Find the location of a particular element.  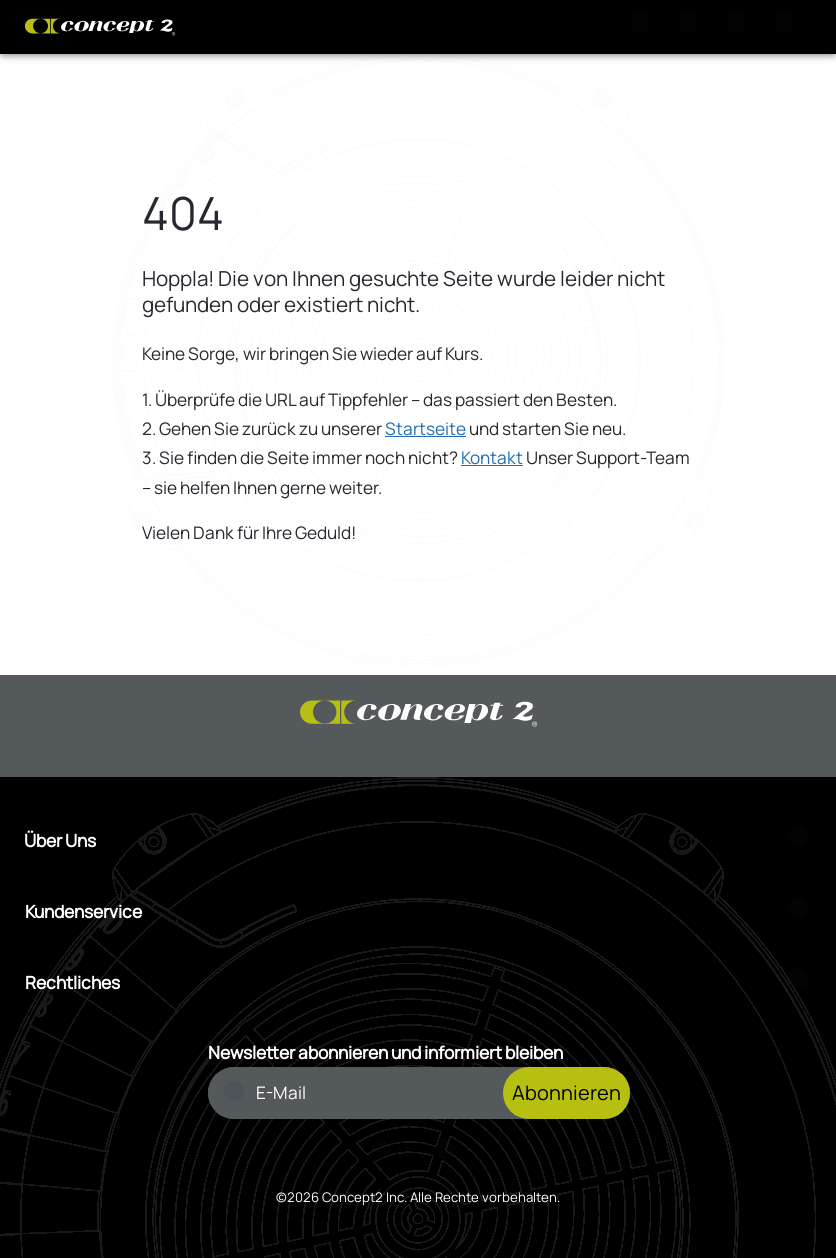

Startseite is located at coordinates (425, 428).